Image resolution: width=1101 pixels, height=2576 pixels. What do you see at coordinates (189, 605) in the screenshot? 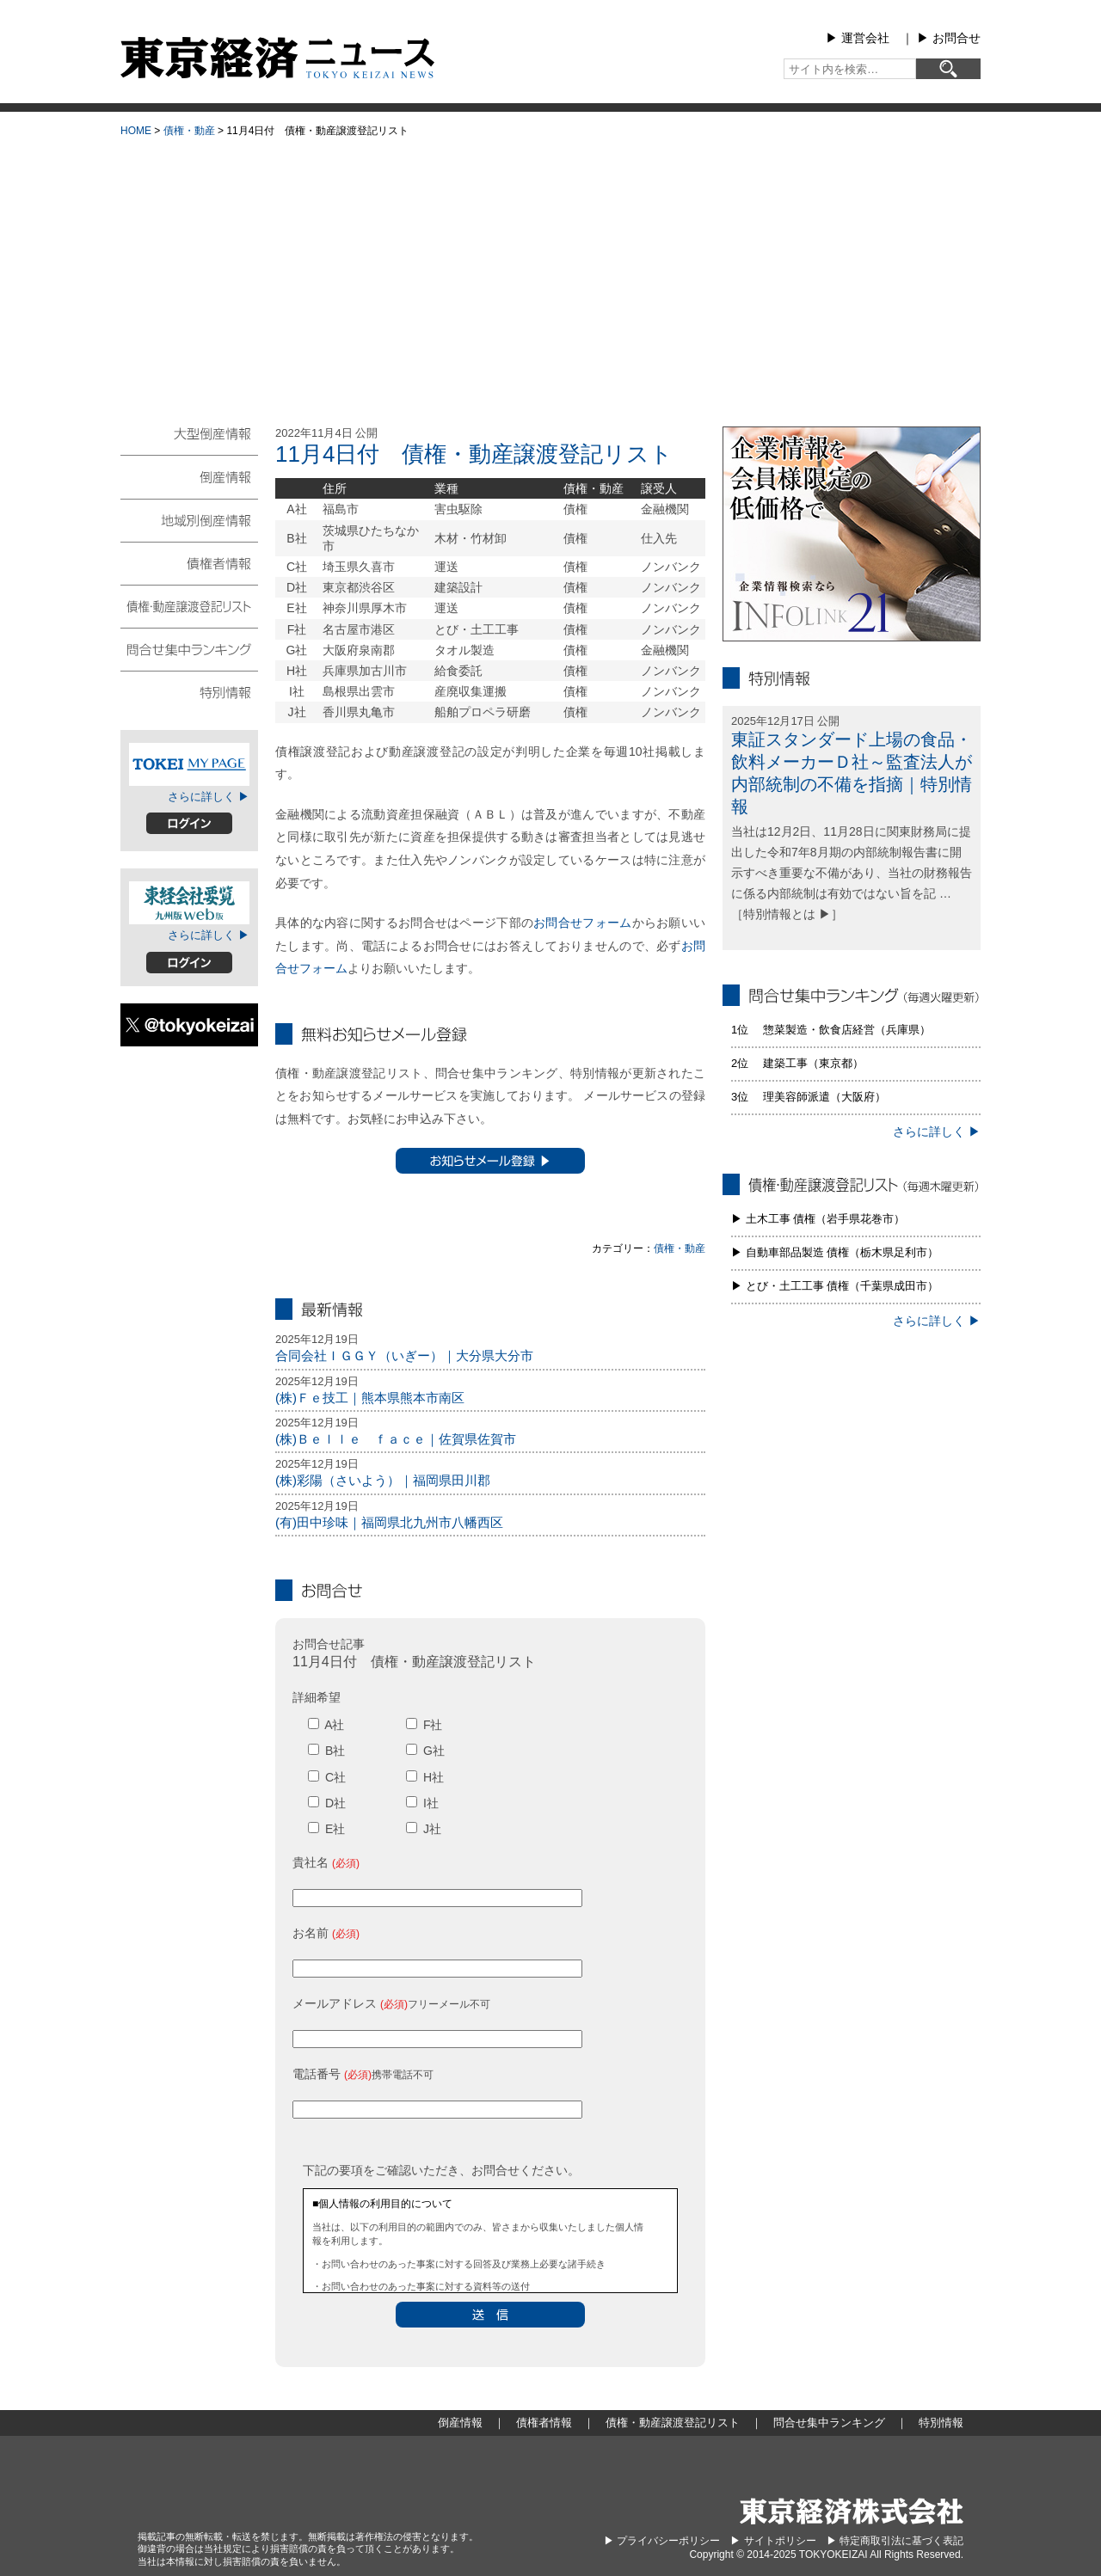
I see `債権・動産譲渡登記リスト` at bounding box center [189, 605].